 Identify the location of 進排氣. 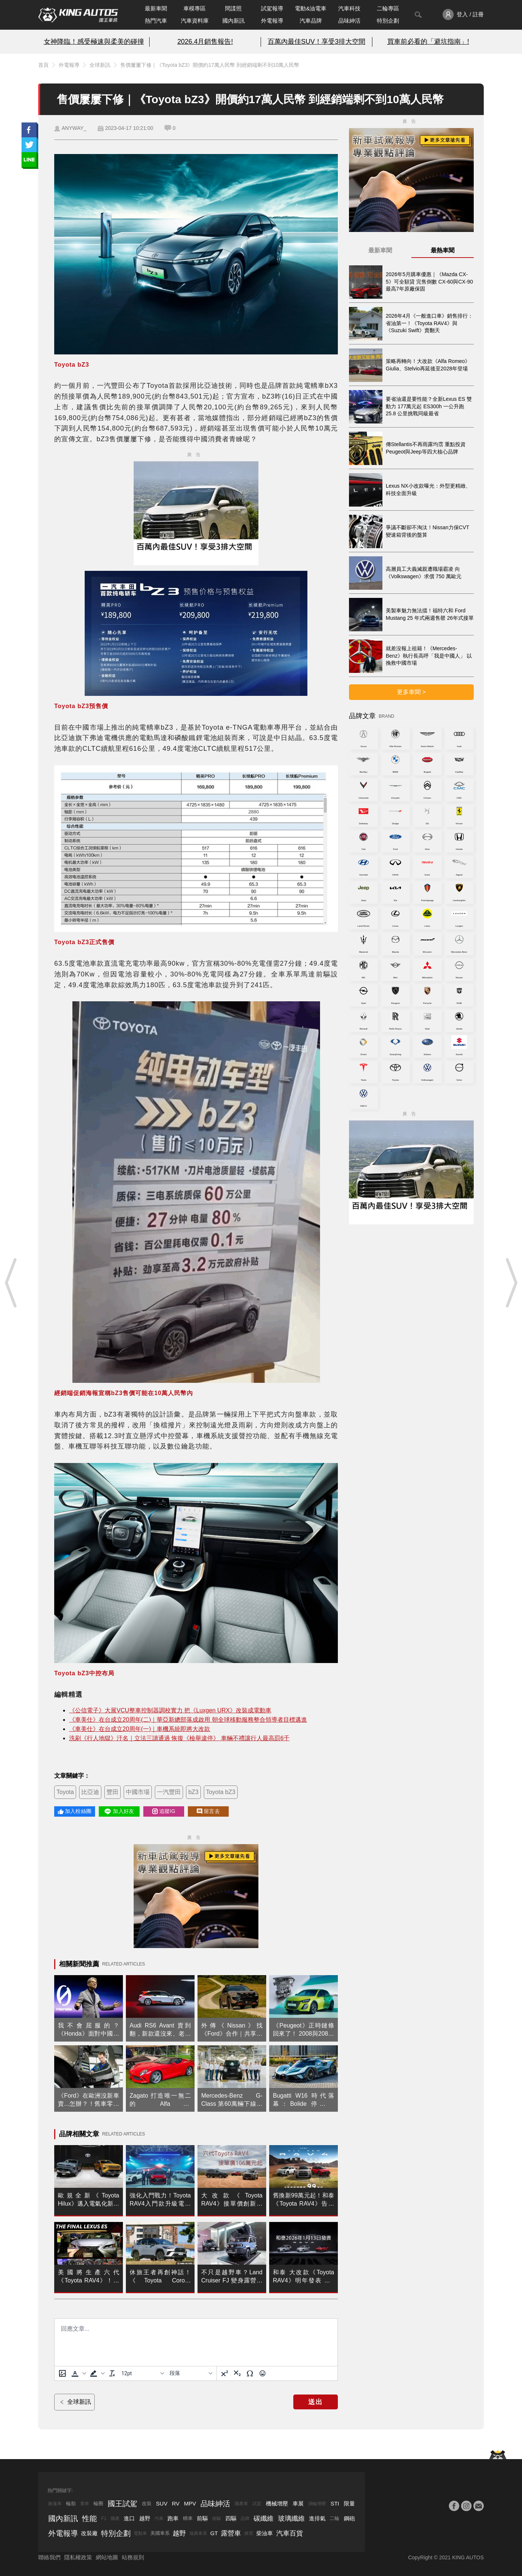
(317, 2518).